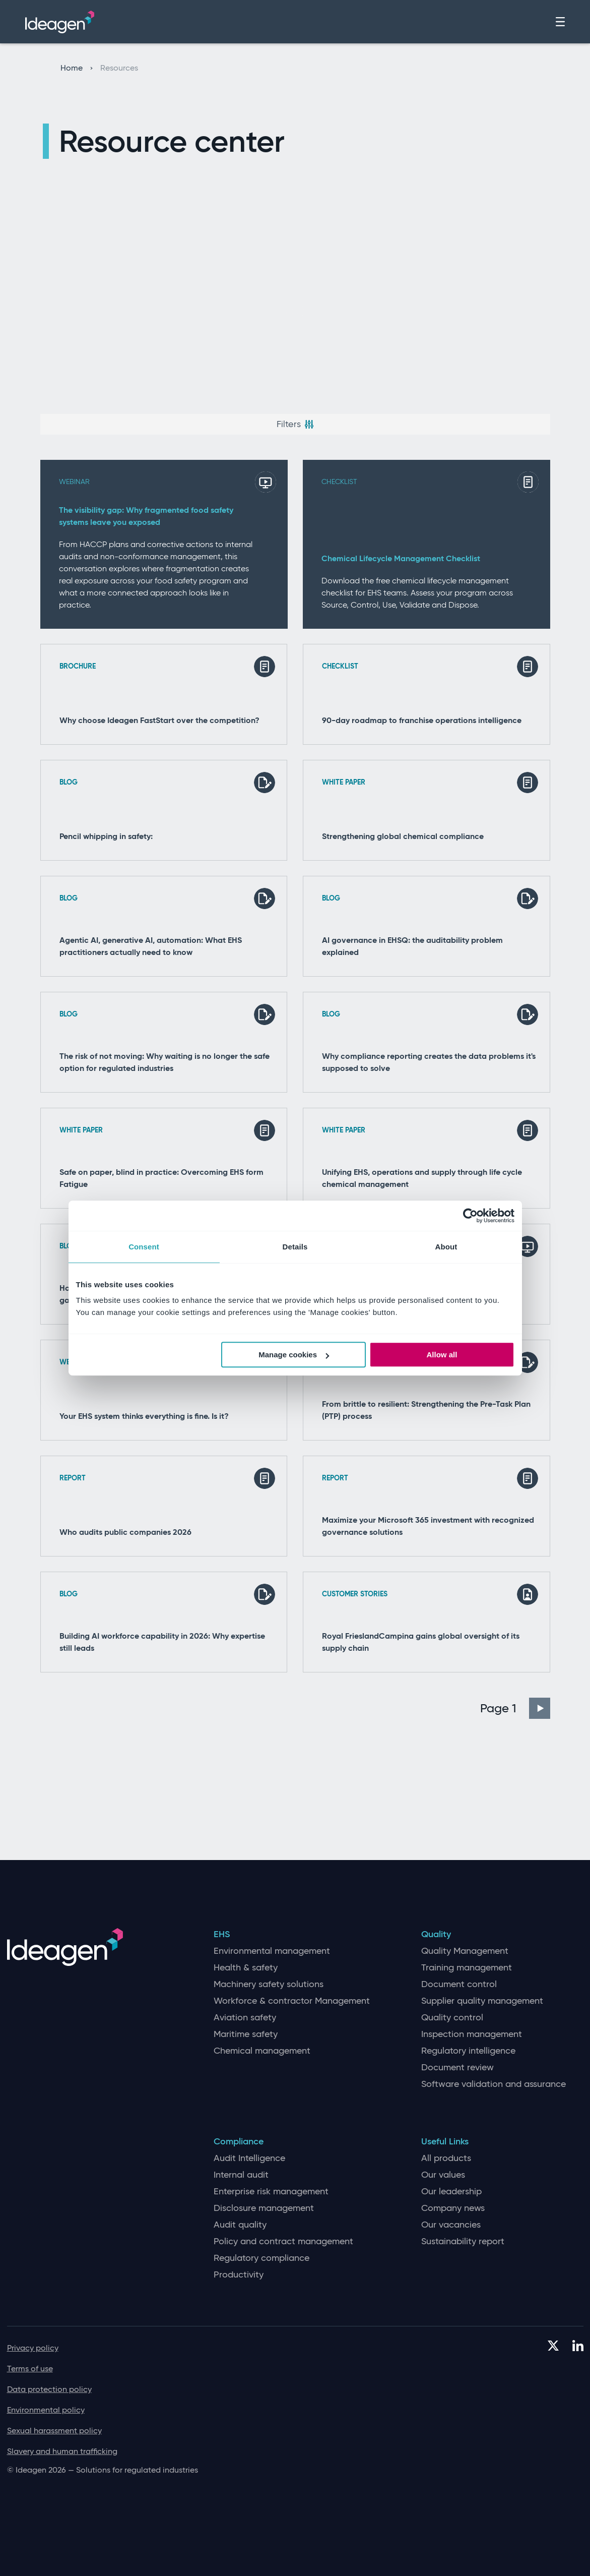 The width and height of the screenshot is (590, 2576). What do you see at coordinates (239, 2141) in the screenshot?
I see `Compliance` at bounding box center [239, 2141].